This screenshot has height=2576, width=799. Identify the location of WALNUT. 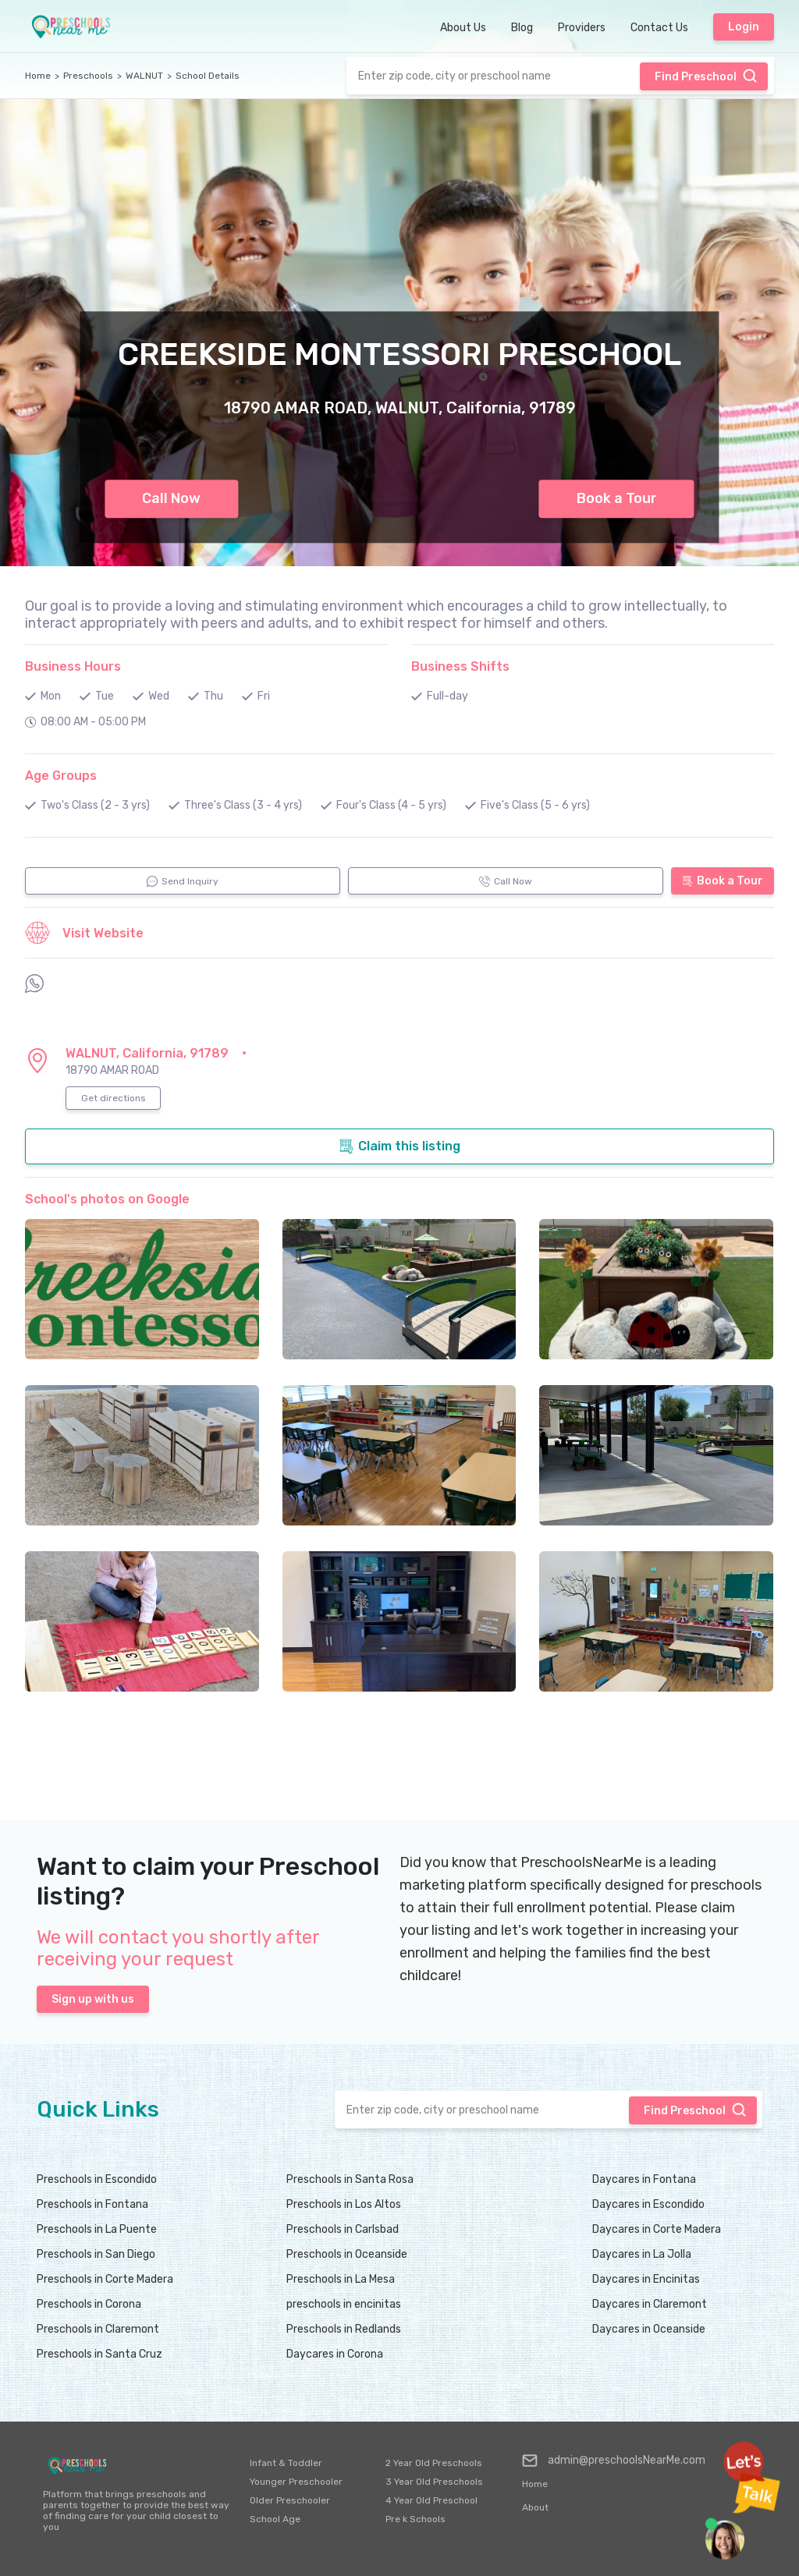
(144, 75).